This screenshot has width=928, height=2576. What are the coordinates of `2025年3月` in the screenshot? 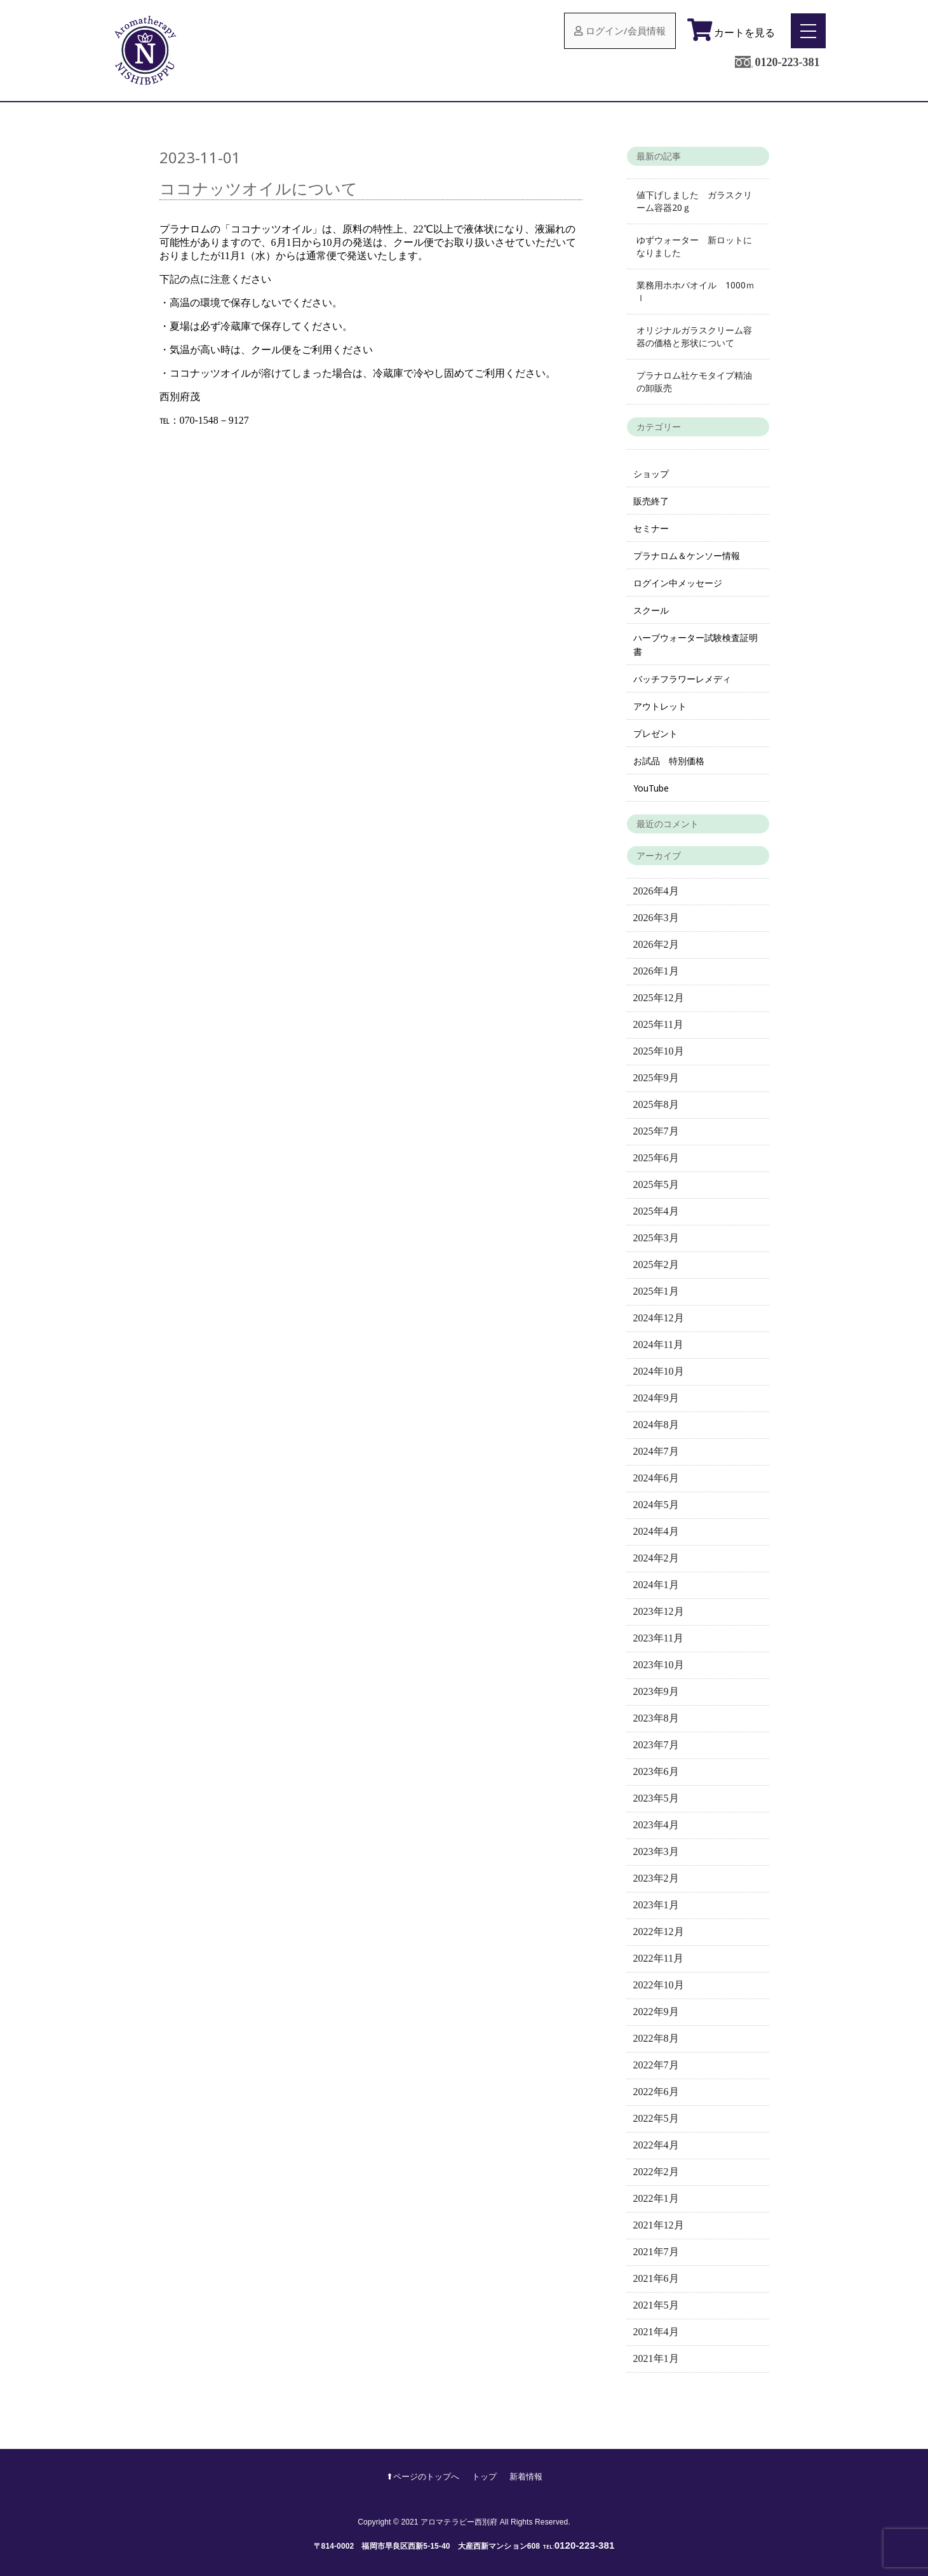 It's located at (656, 1237).